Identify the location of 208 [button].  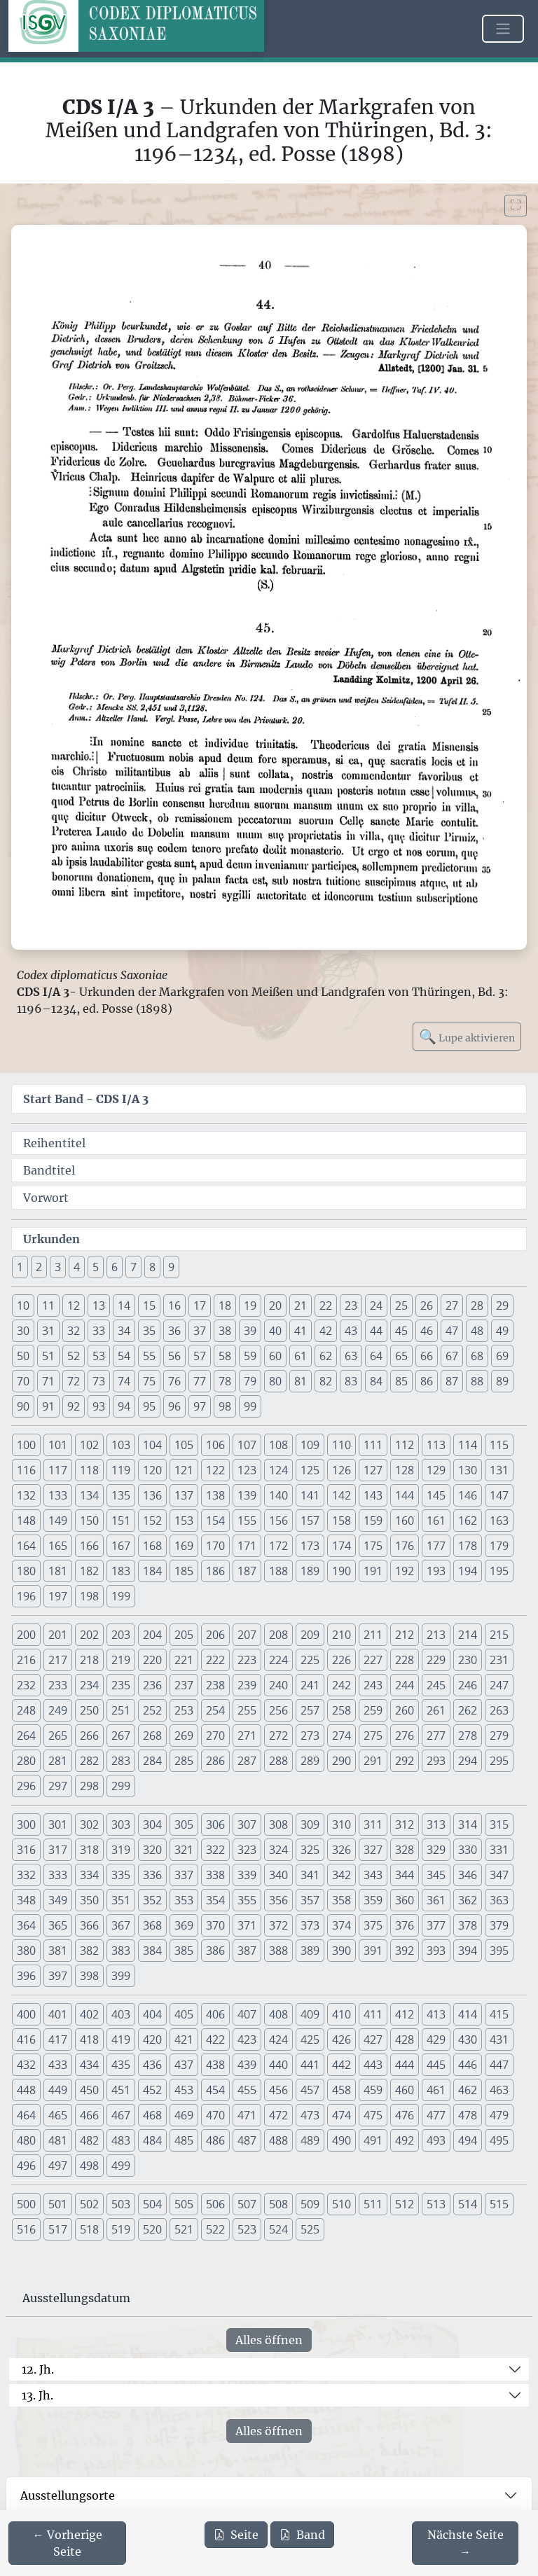
(278, 1634).